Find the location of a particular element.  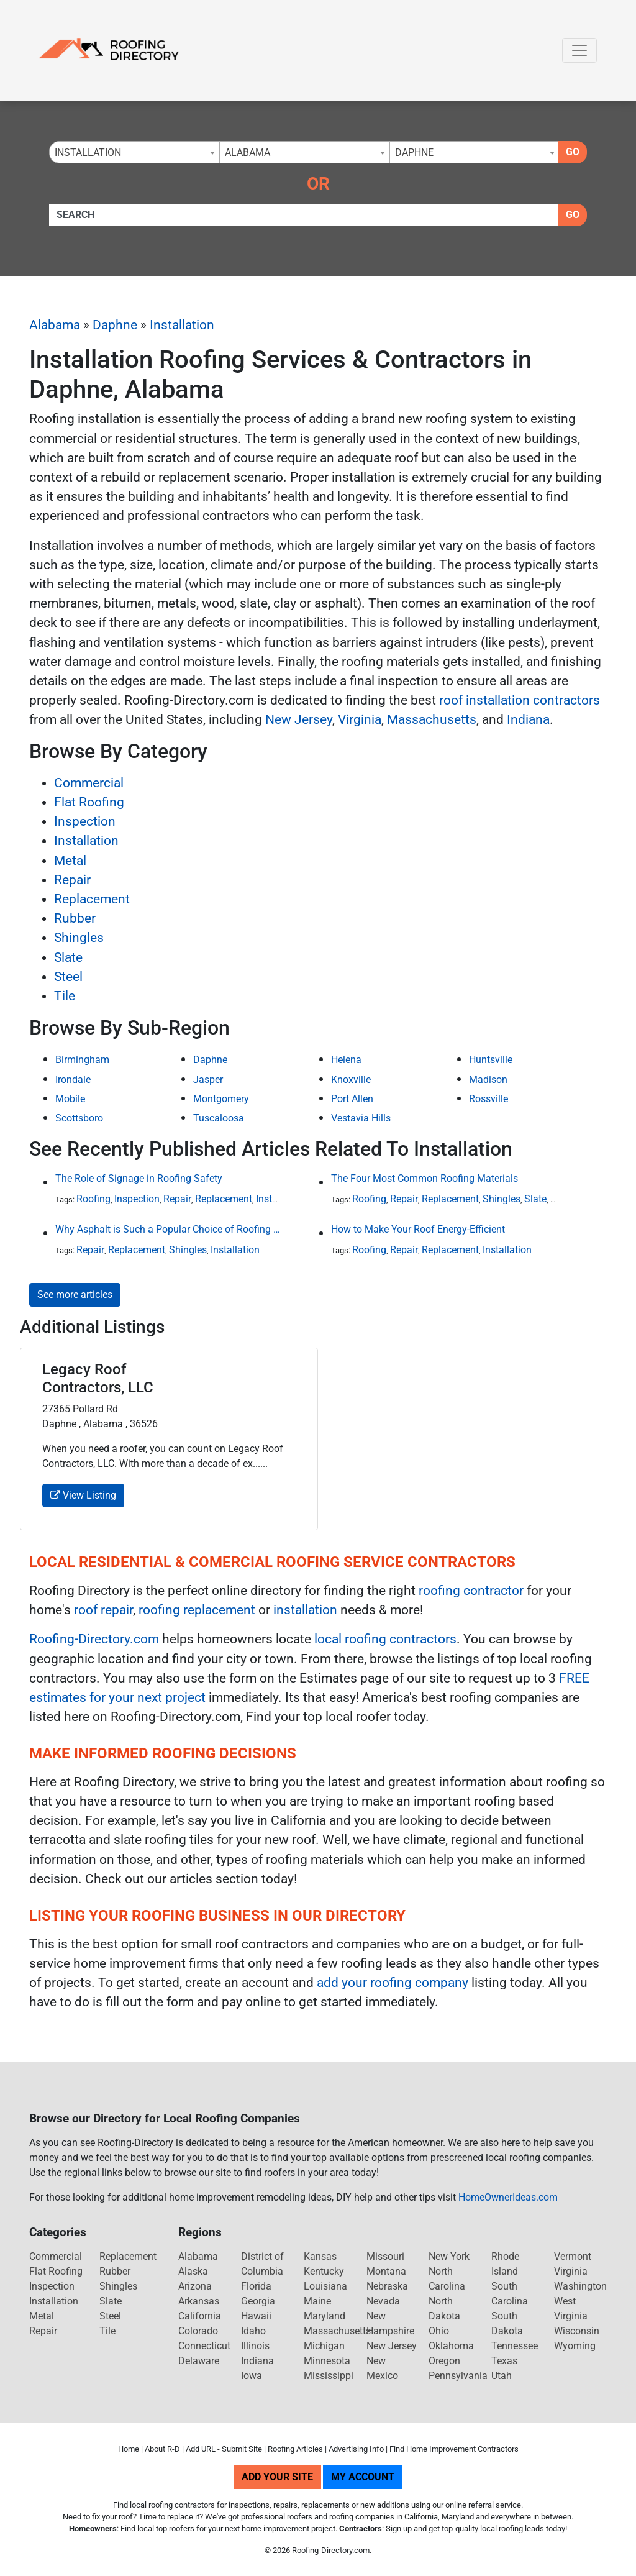

Idaho is located at coordinates (253, 2331).